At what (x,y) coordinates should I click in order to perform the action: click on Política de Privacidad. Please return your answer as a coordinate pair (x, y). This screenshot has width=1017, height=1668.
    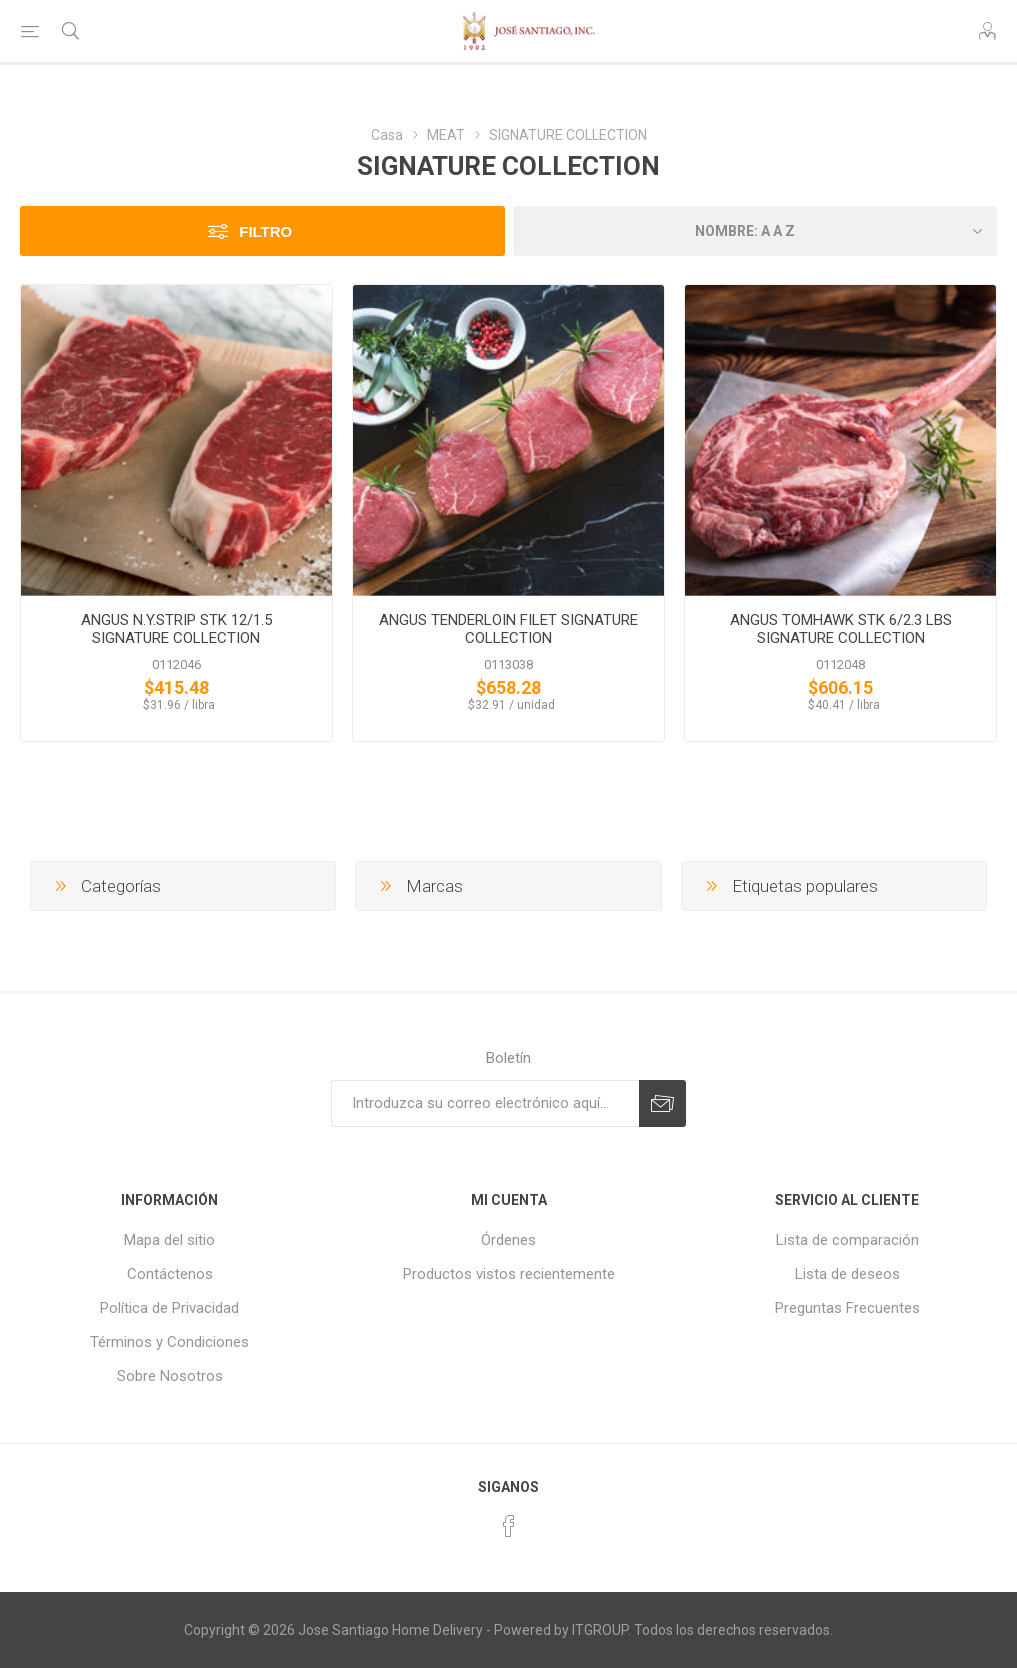
    Looking at the image, I should click on (169, 1308).